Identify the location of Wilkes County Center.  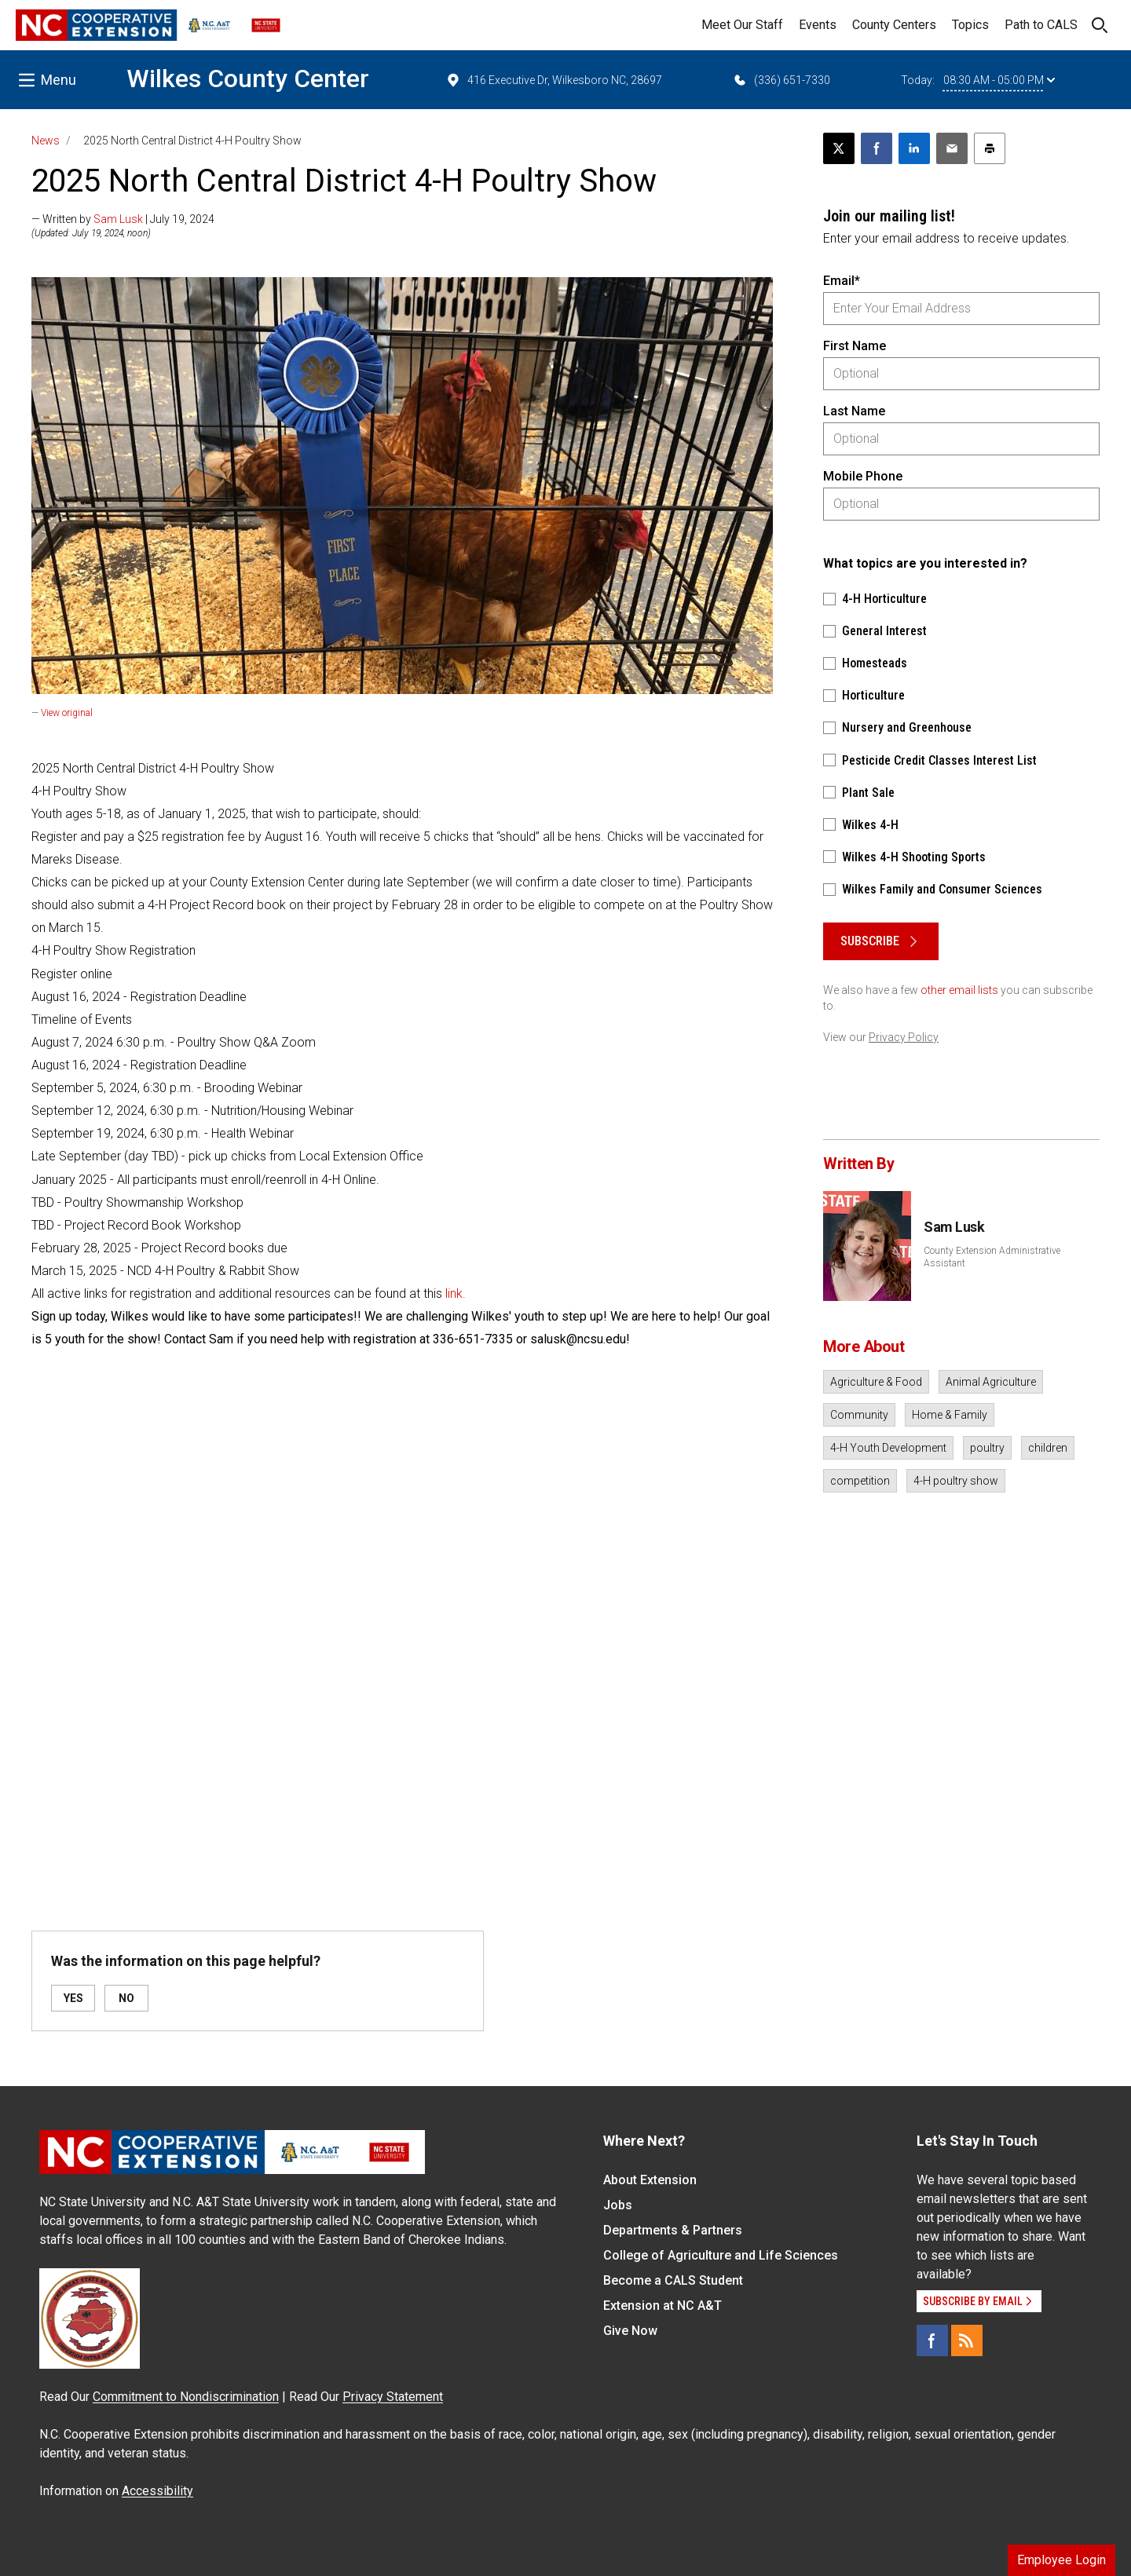
(247, 78).